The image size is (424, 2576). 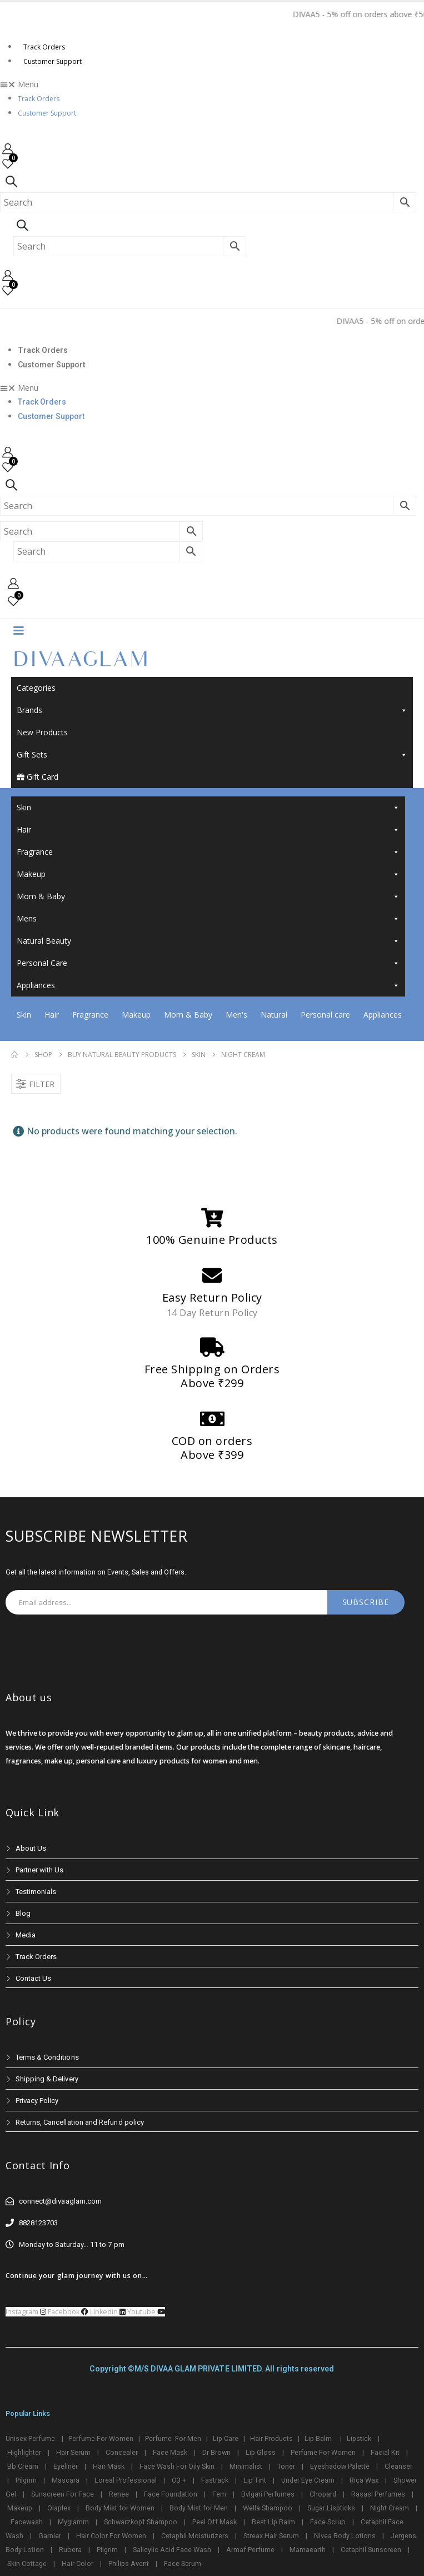 I want to click on Facial Kit, so click(x=385, y=2452).